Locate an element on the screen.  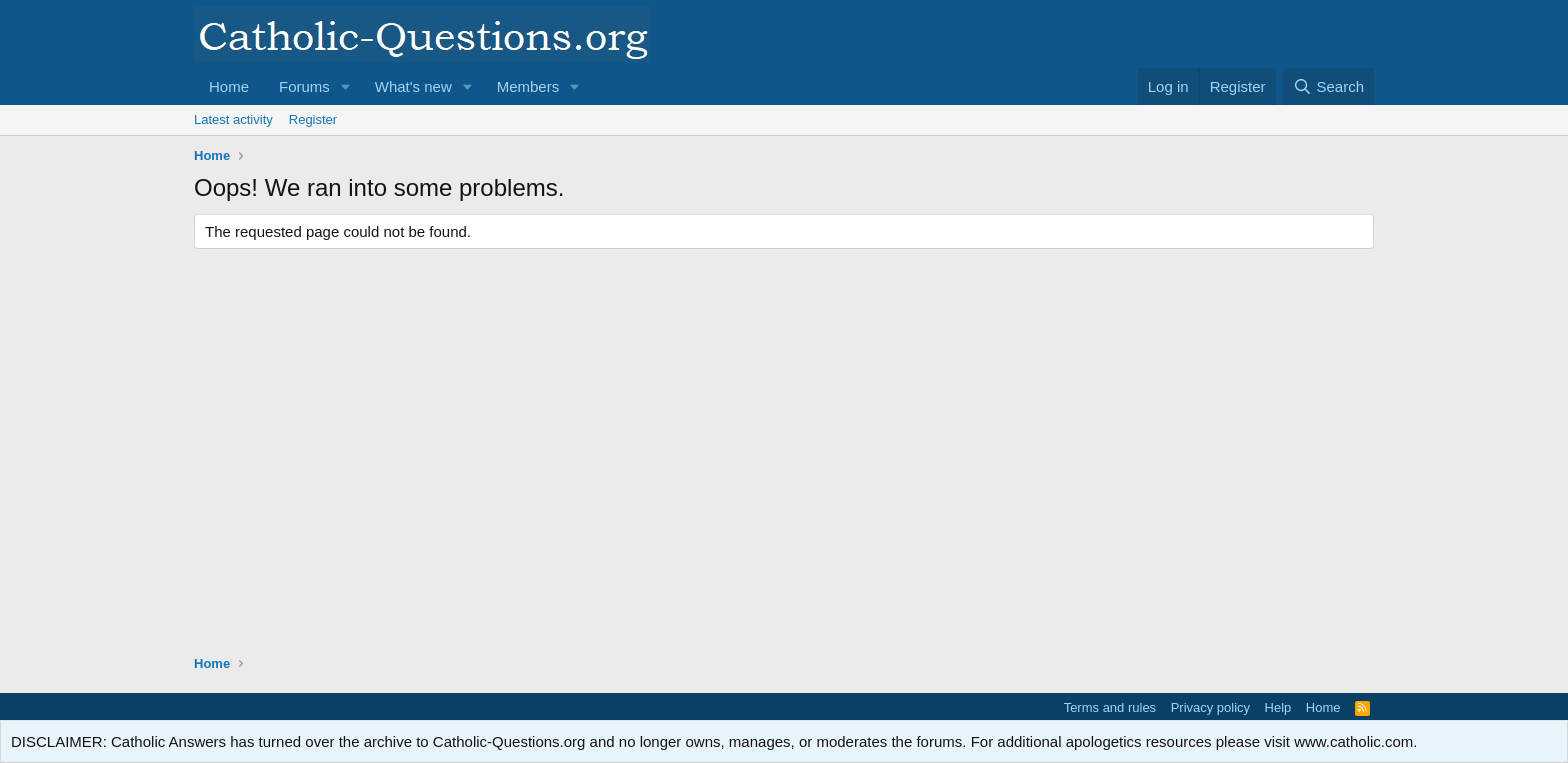
[Search] is located at coordinates (1328, 86).